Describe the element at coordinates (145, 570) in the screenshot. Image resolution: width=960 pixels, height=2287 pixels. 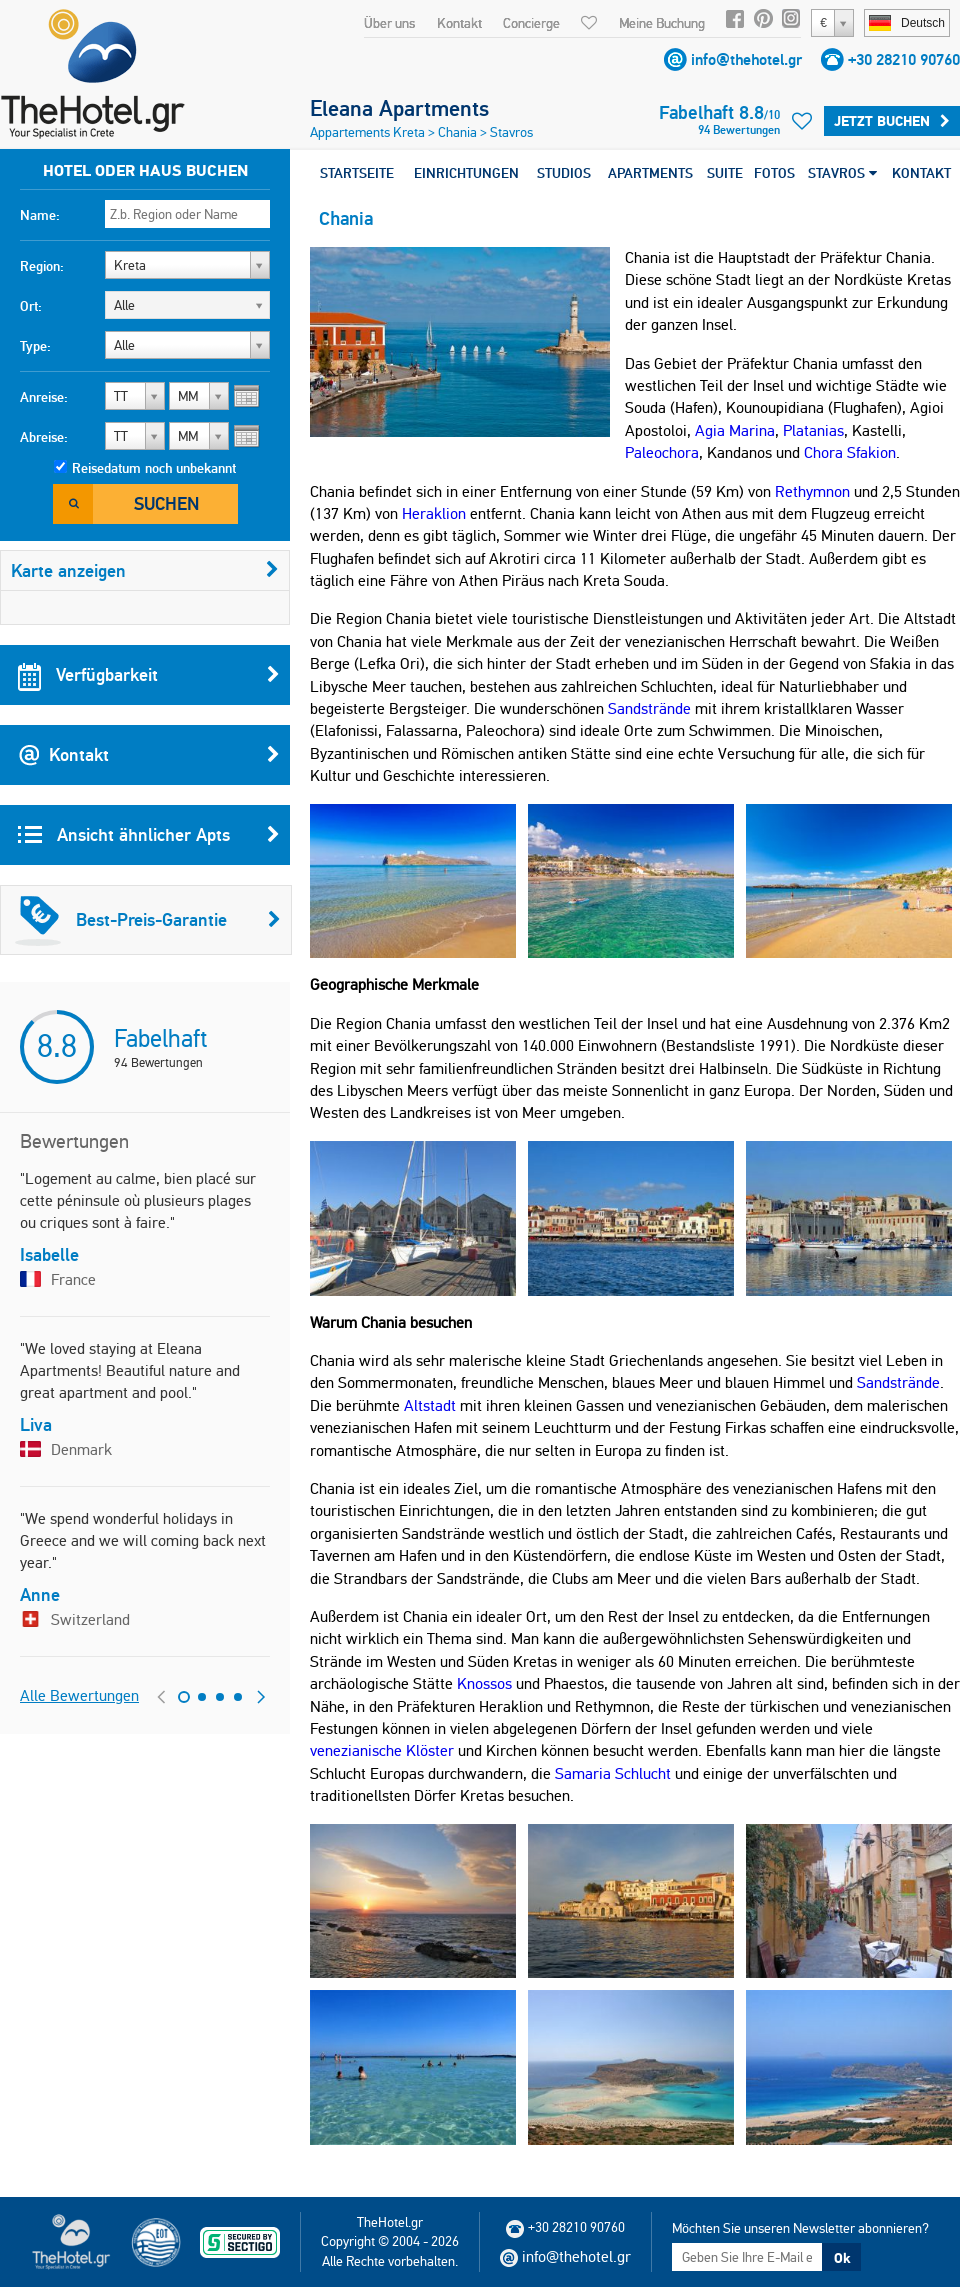
I see `Karte anzeigen` at that location.